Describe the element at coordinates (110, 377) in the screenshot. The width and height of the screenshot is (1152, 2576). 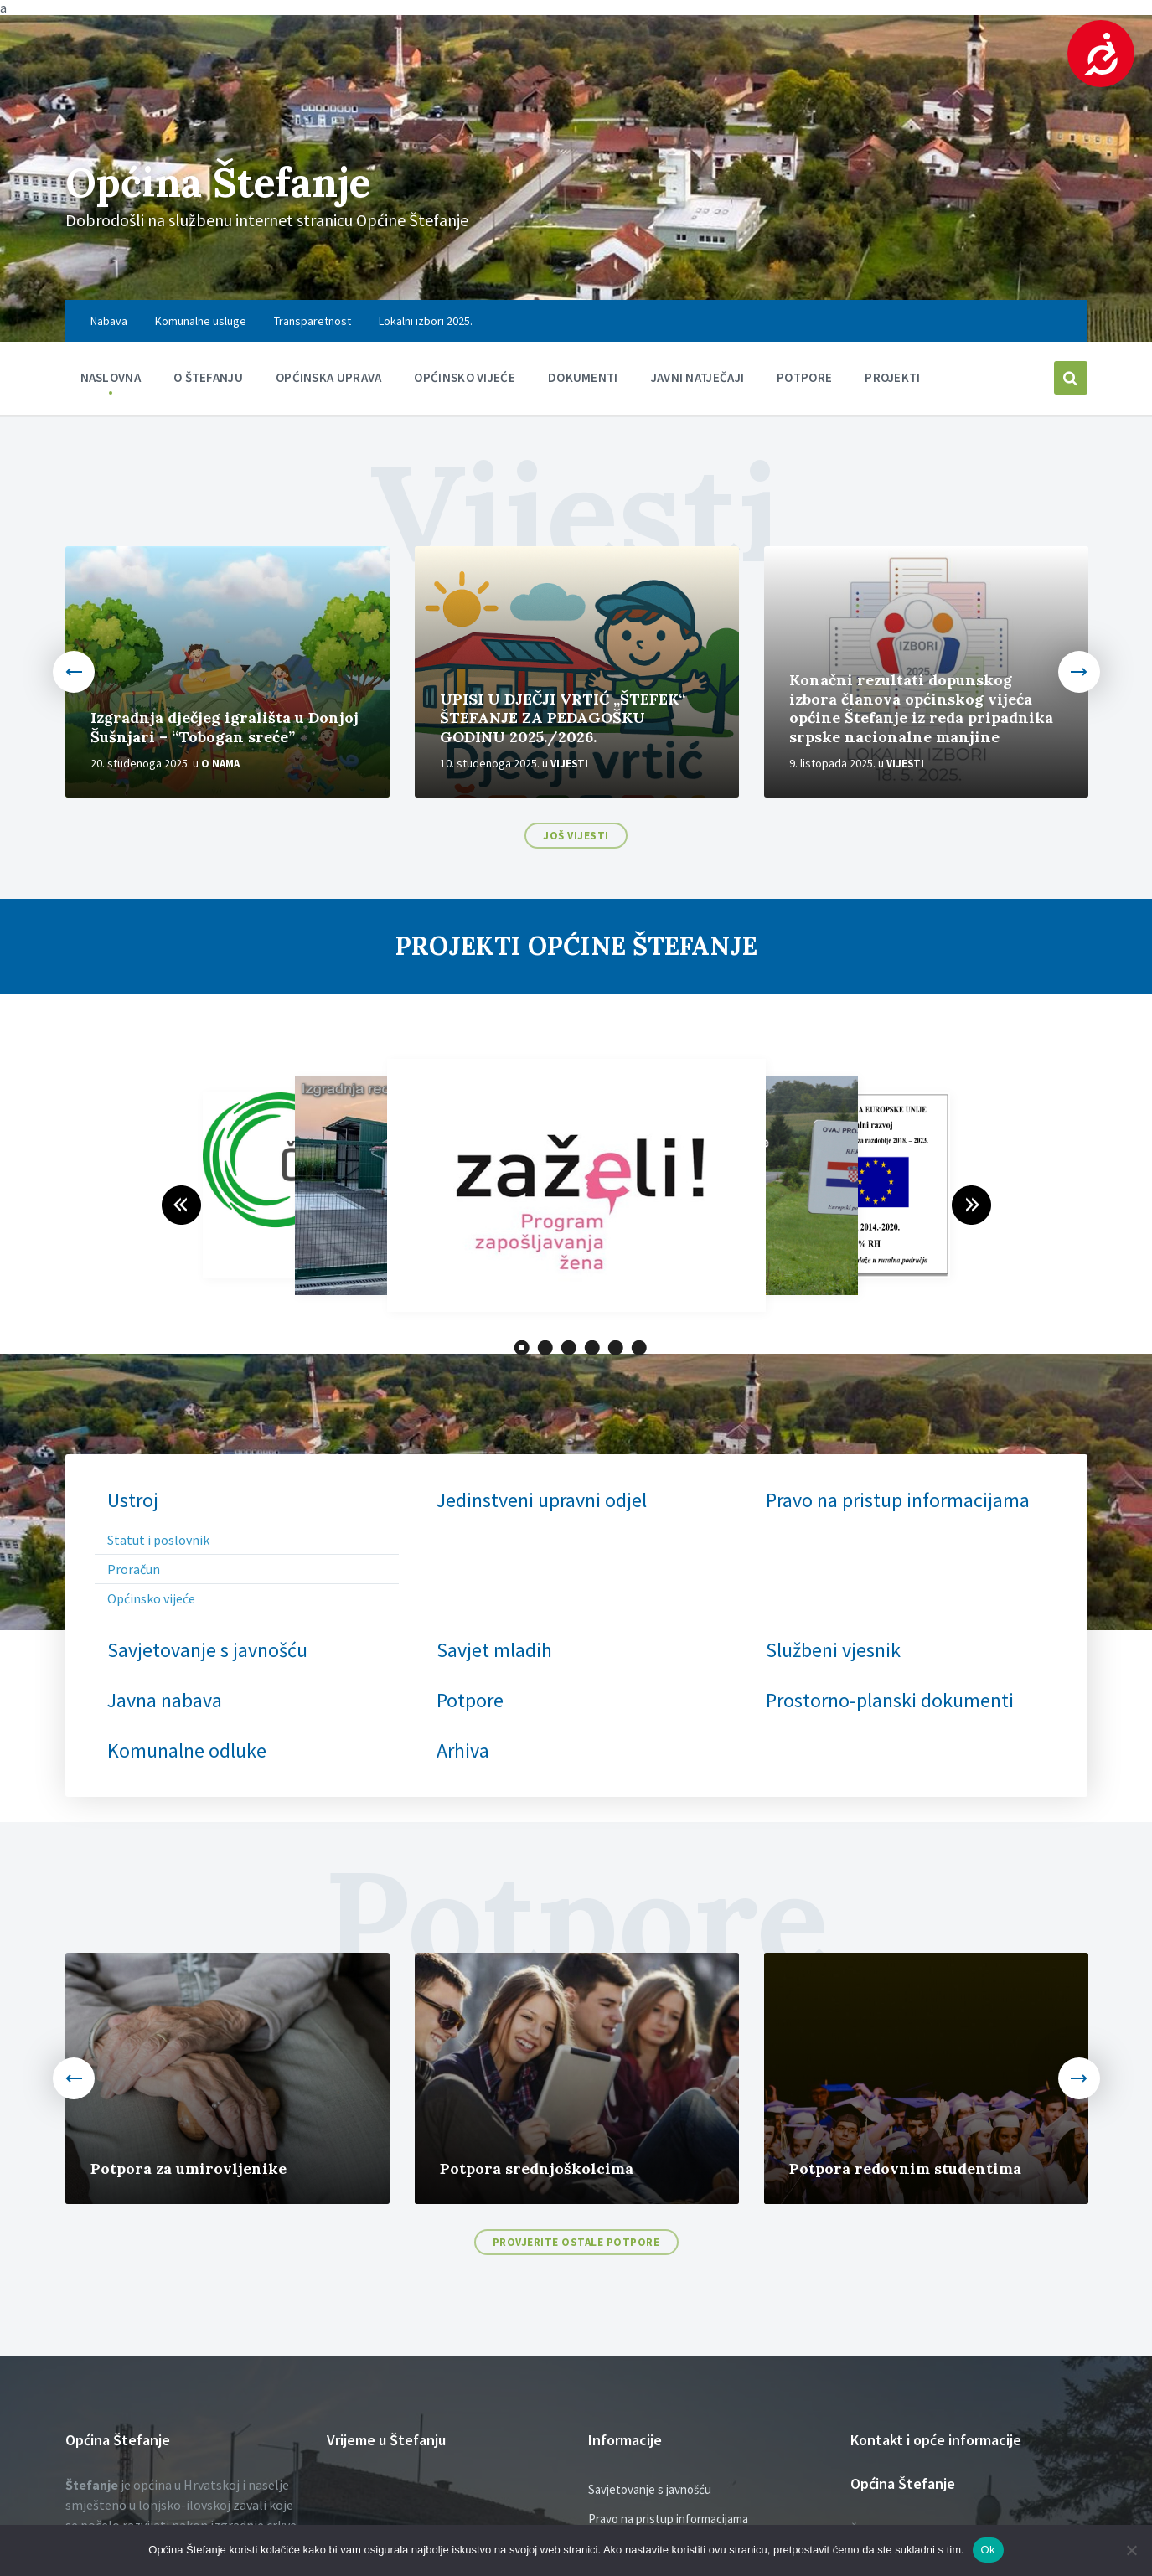
I see `Naslovna [menuitem]` at that location.